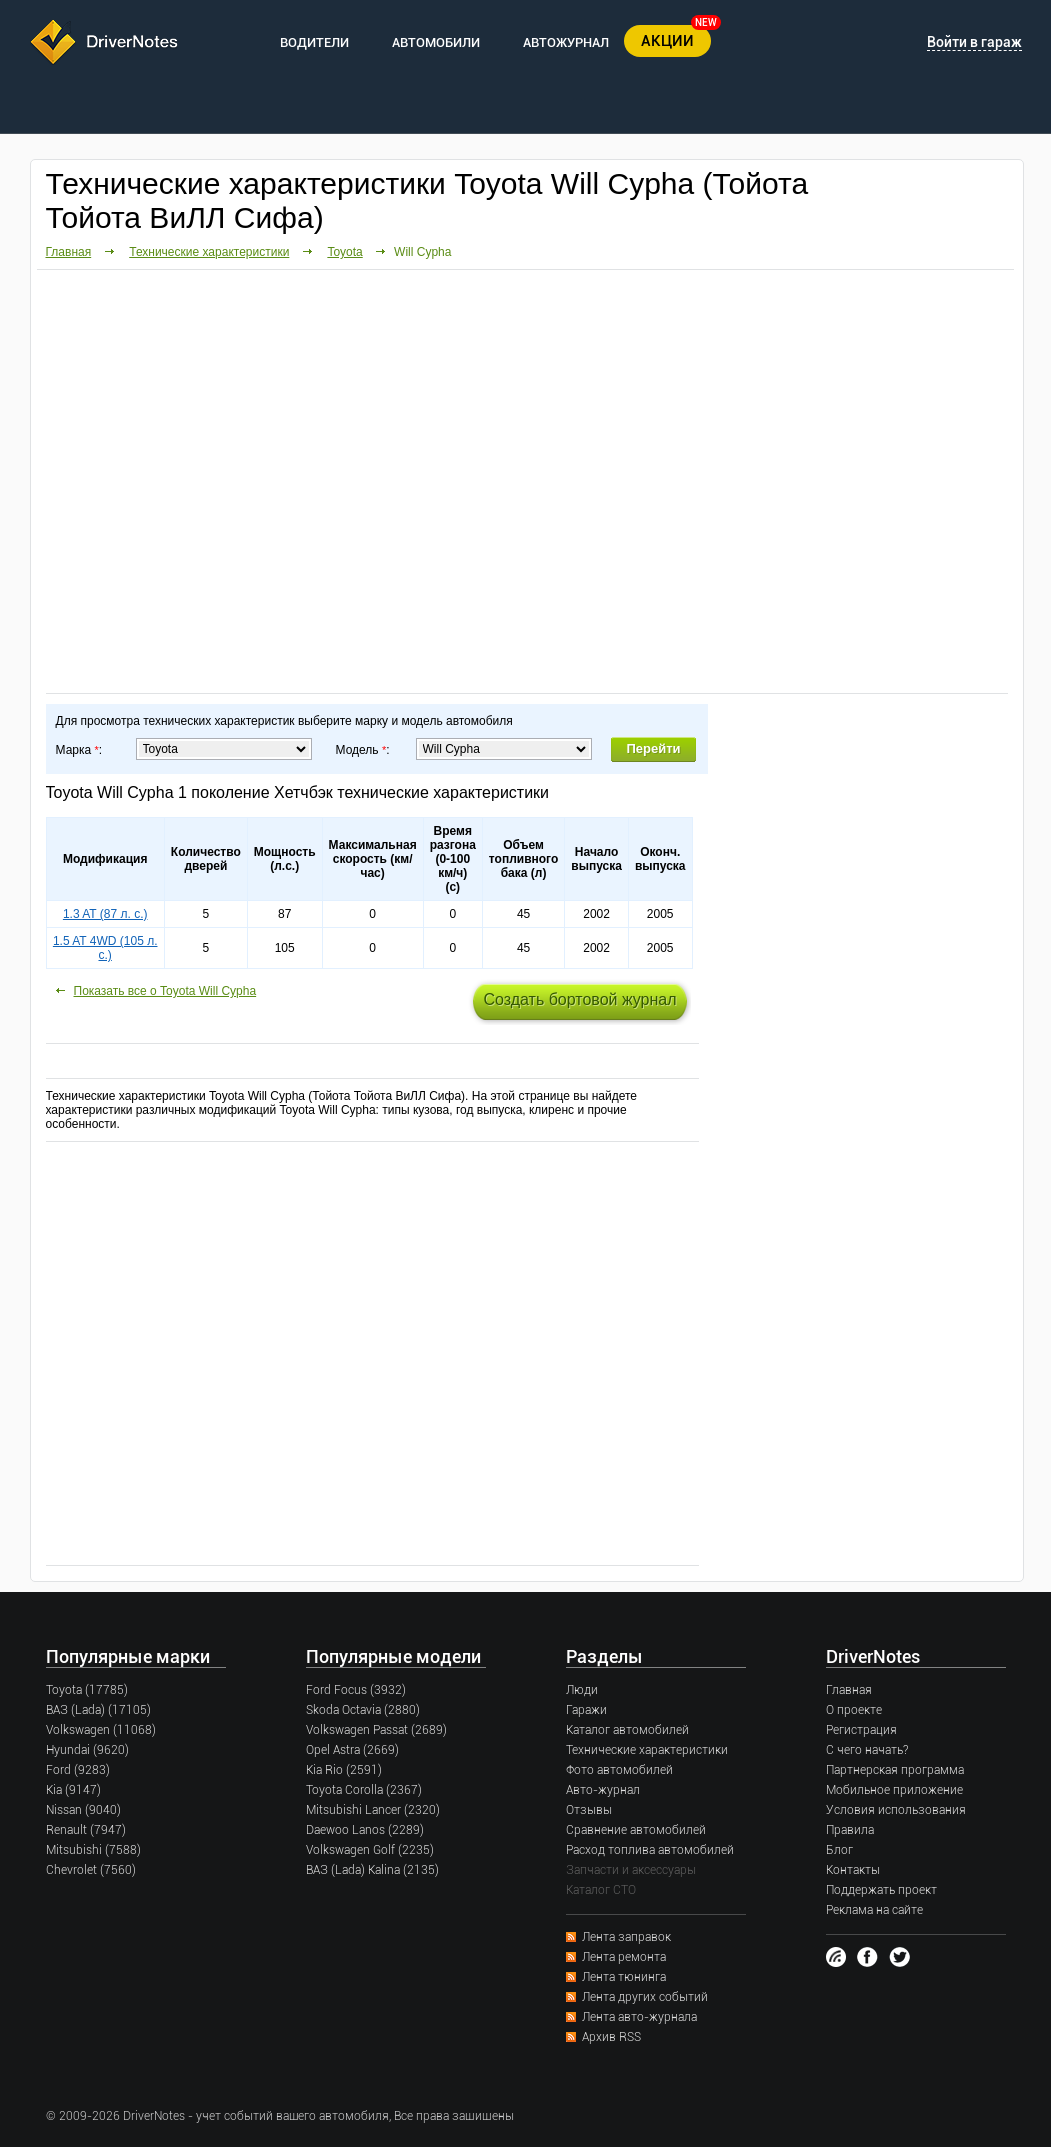 Image resolution: width=1051 pixels, height=2147 pixels. I want to click on ВАЗ (Lada) (17105), so click(98, 1710).